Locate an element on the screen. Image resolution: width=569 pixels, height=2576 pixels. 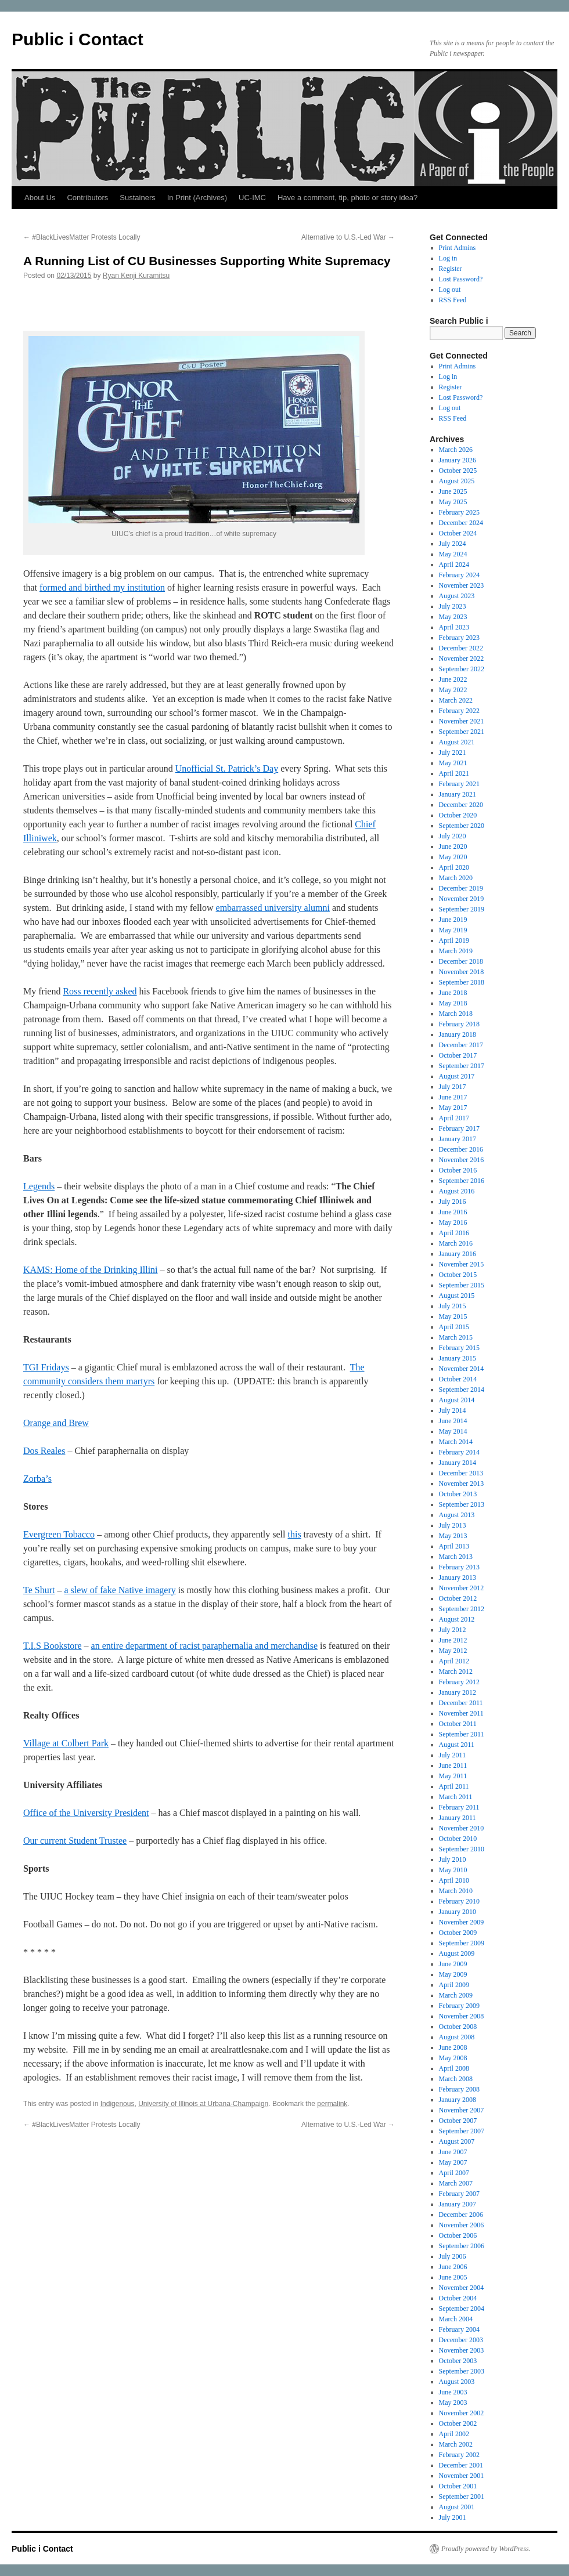
Te Shurt is located at coordinates (39, 1590).